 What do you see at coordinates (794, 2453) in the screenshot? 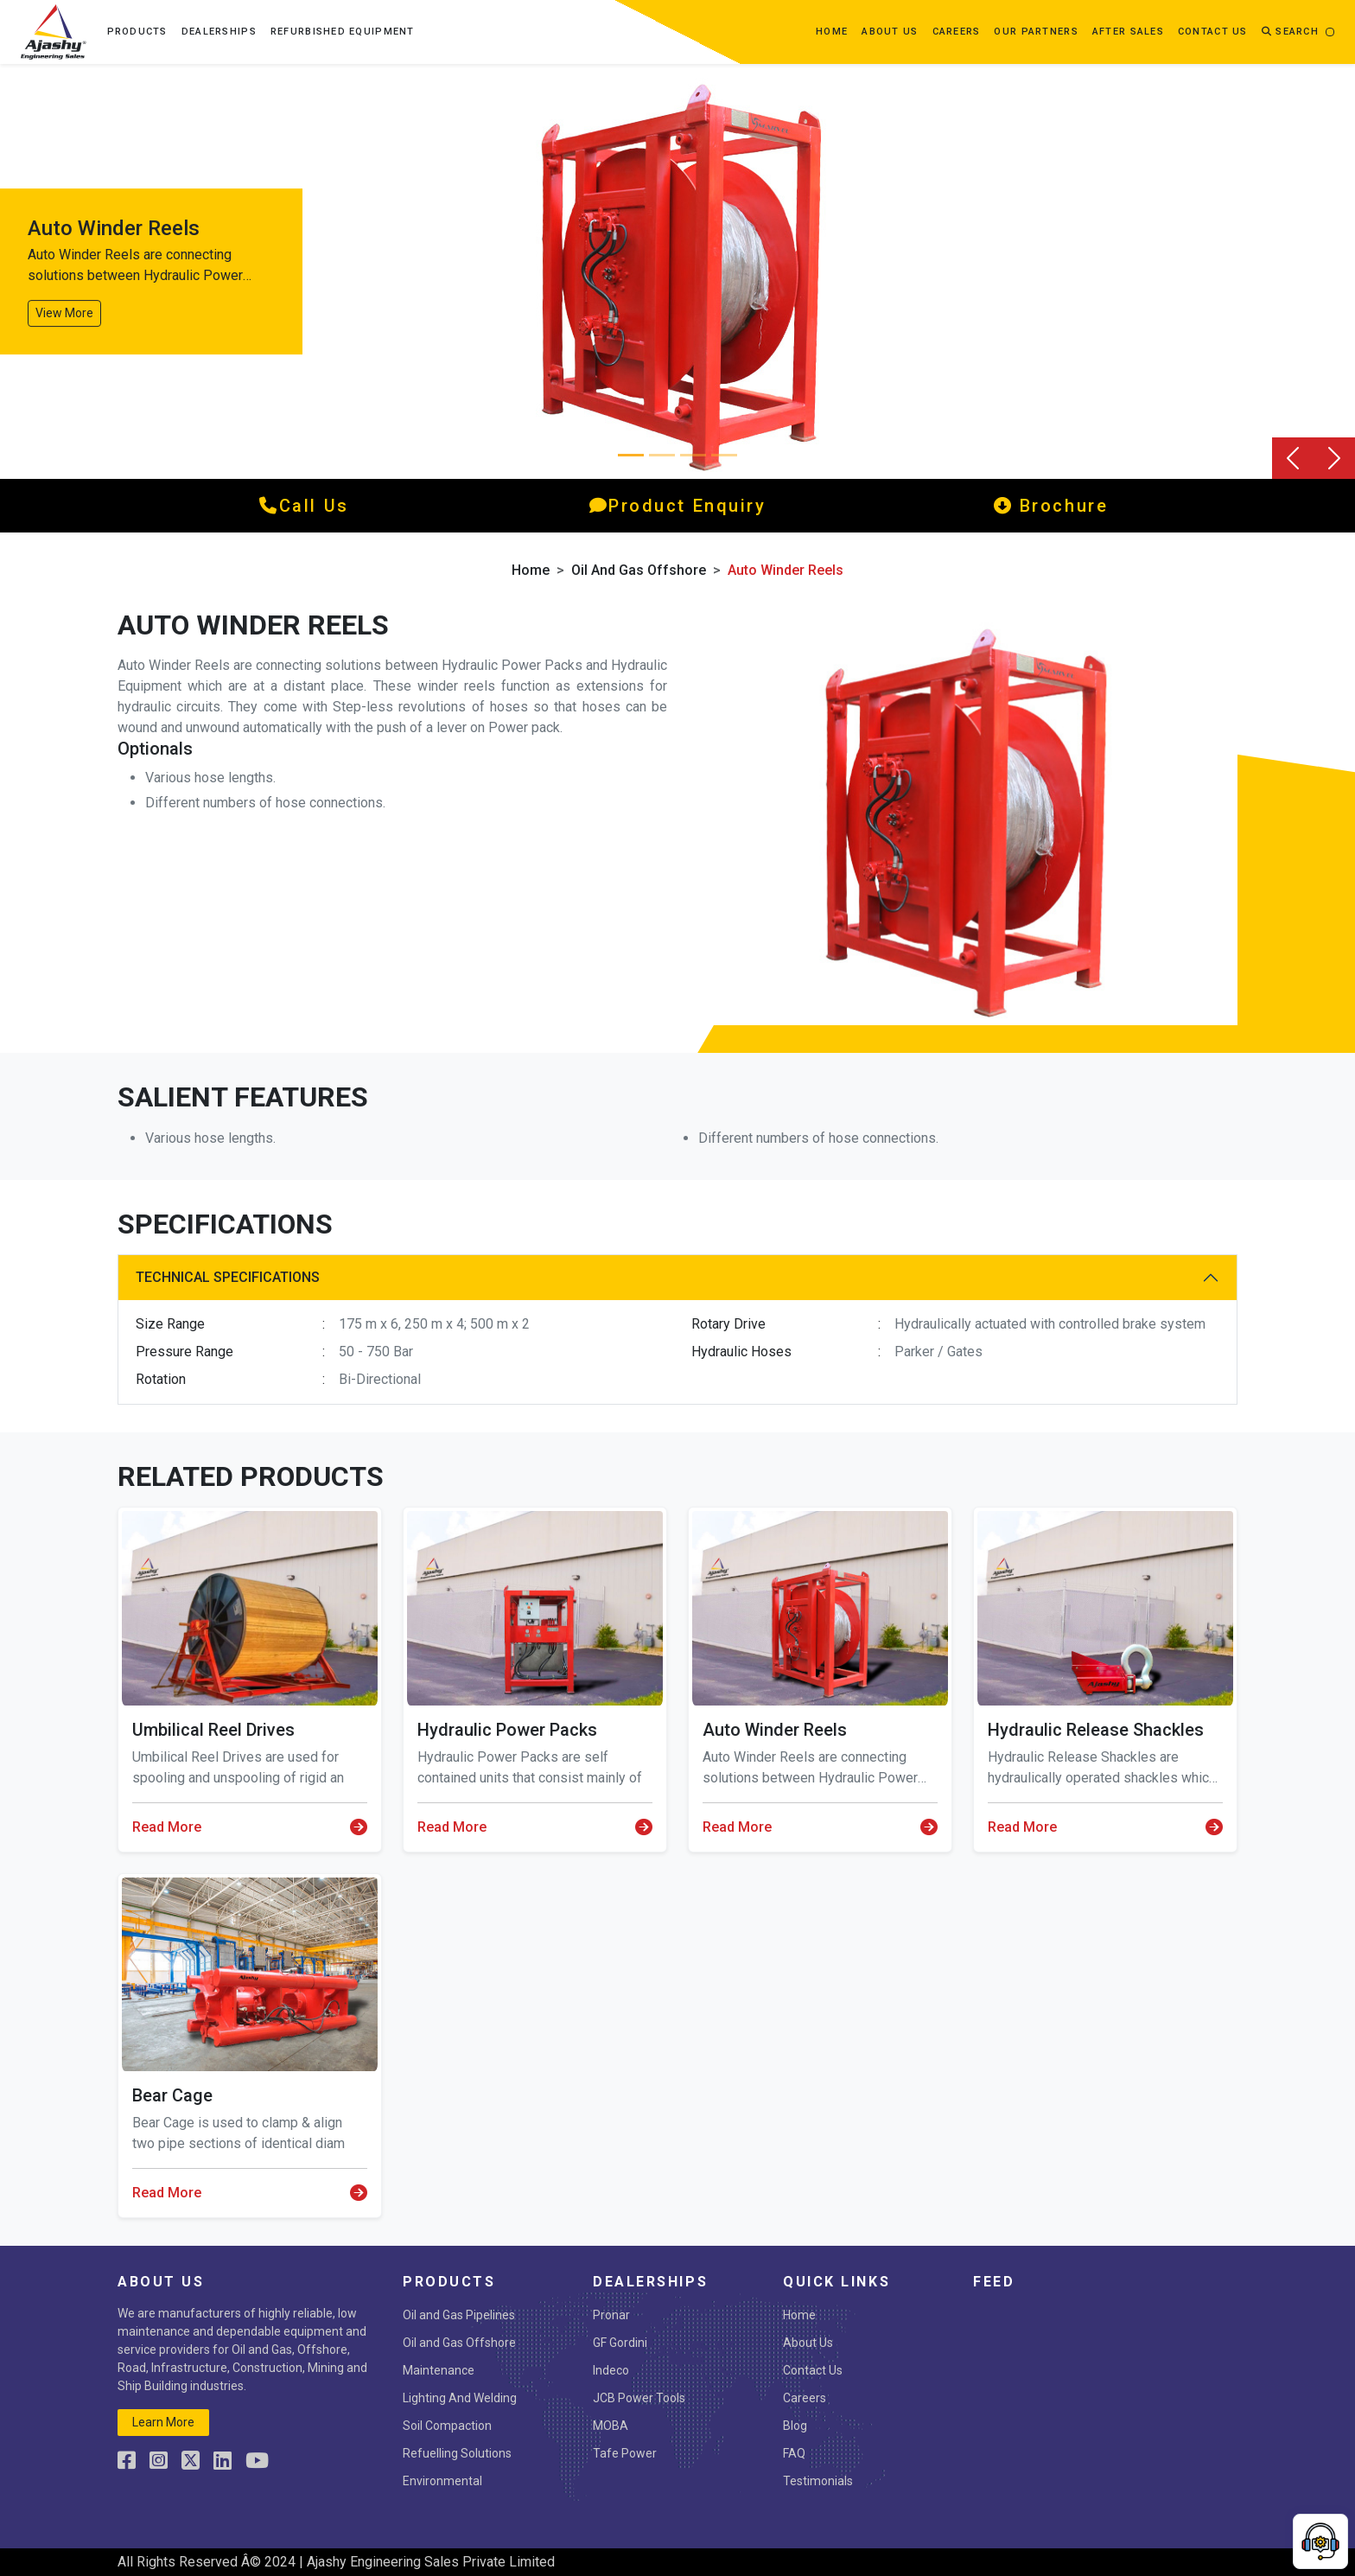
I see `FAQ` at bounding box center [794, 2453].